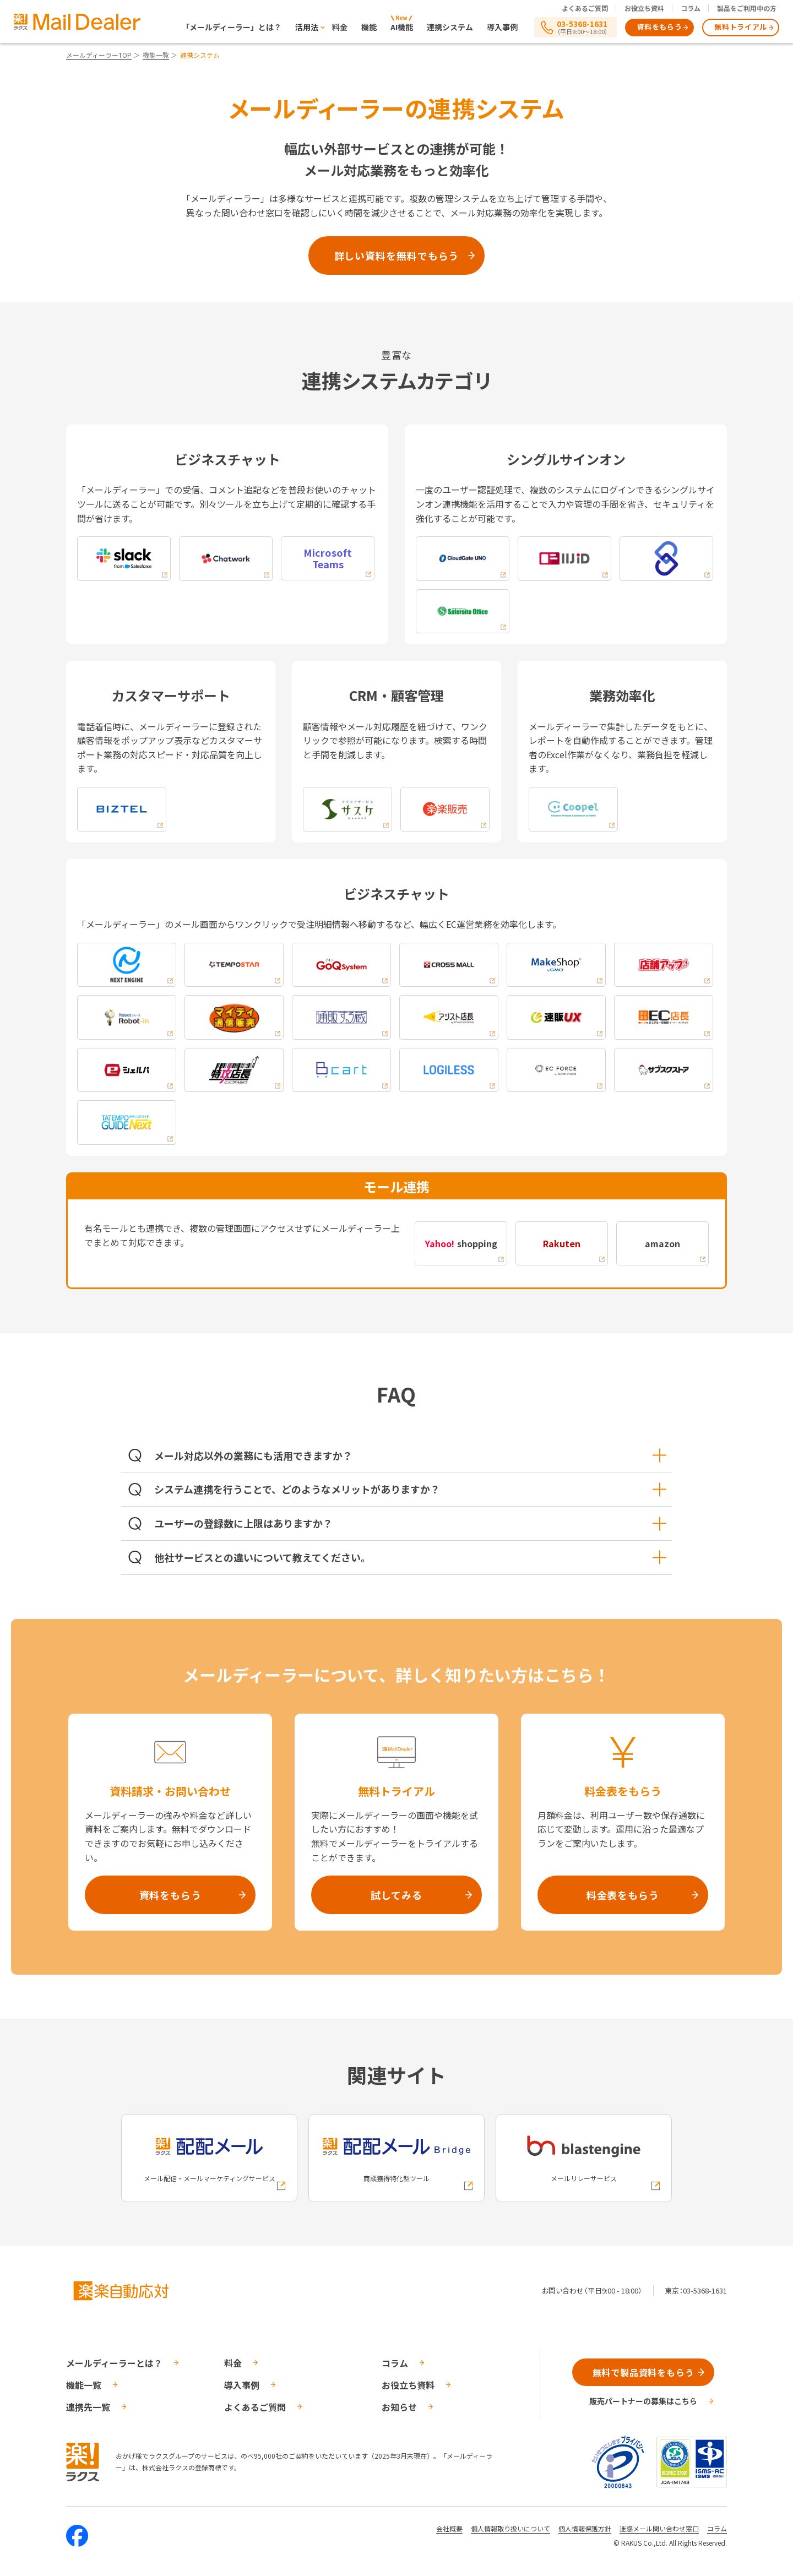 The width and height of the screenshot is (793, 2576). Describe the element at coordinates (584, 2528) in the screenshot. I see `個人情報保護方針 [株式会社ラクスの個人情報保護方針ページへの外部リンク]` at that location.